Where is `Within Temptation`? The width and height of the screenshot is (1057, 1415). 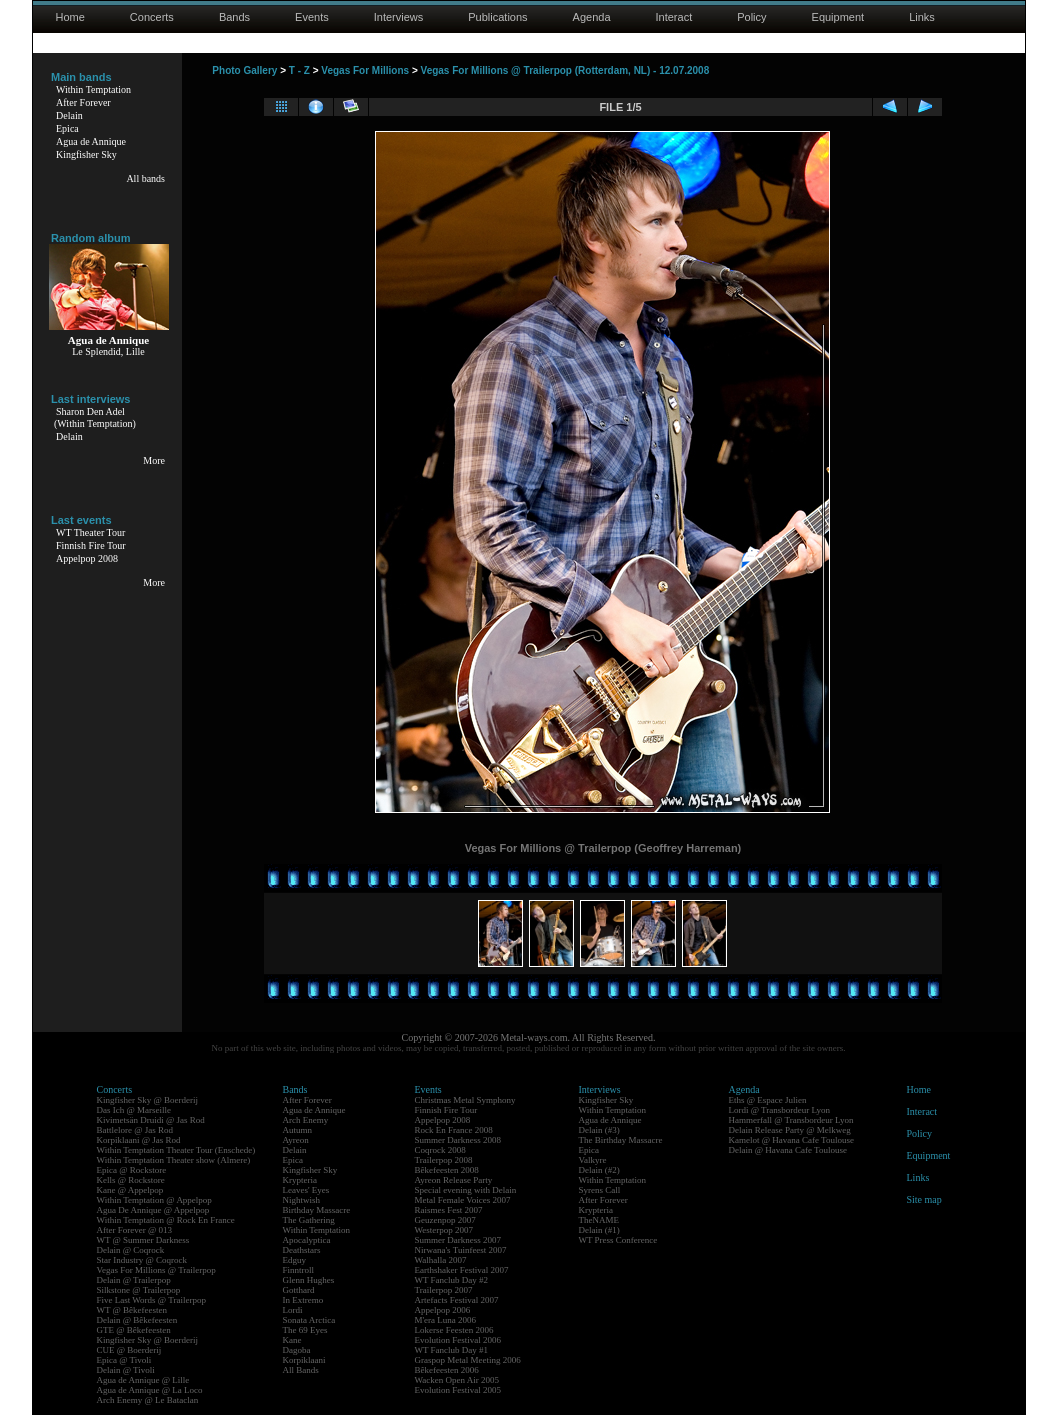 Within Temptation is located at coordinates (93, 89).